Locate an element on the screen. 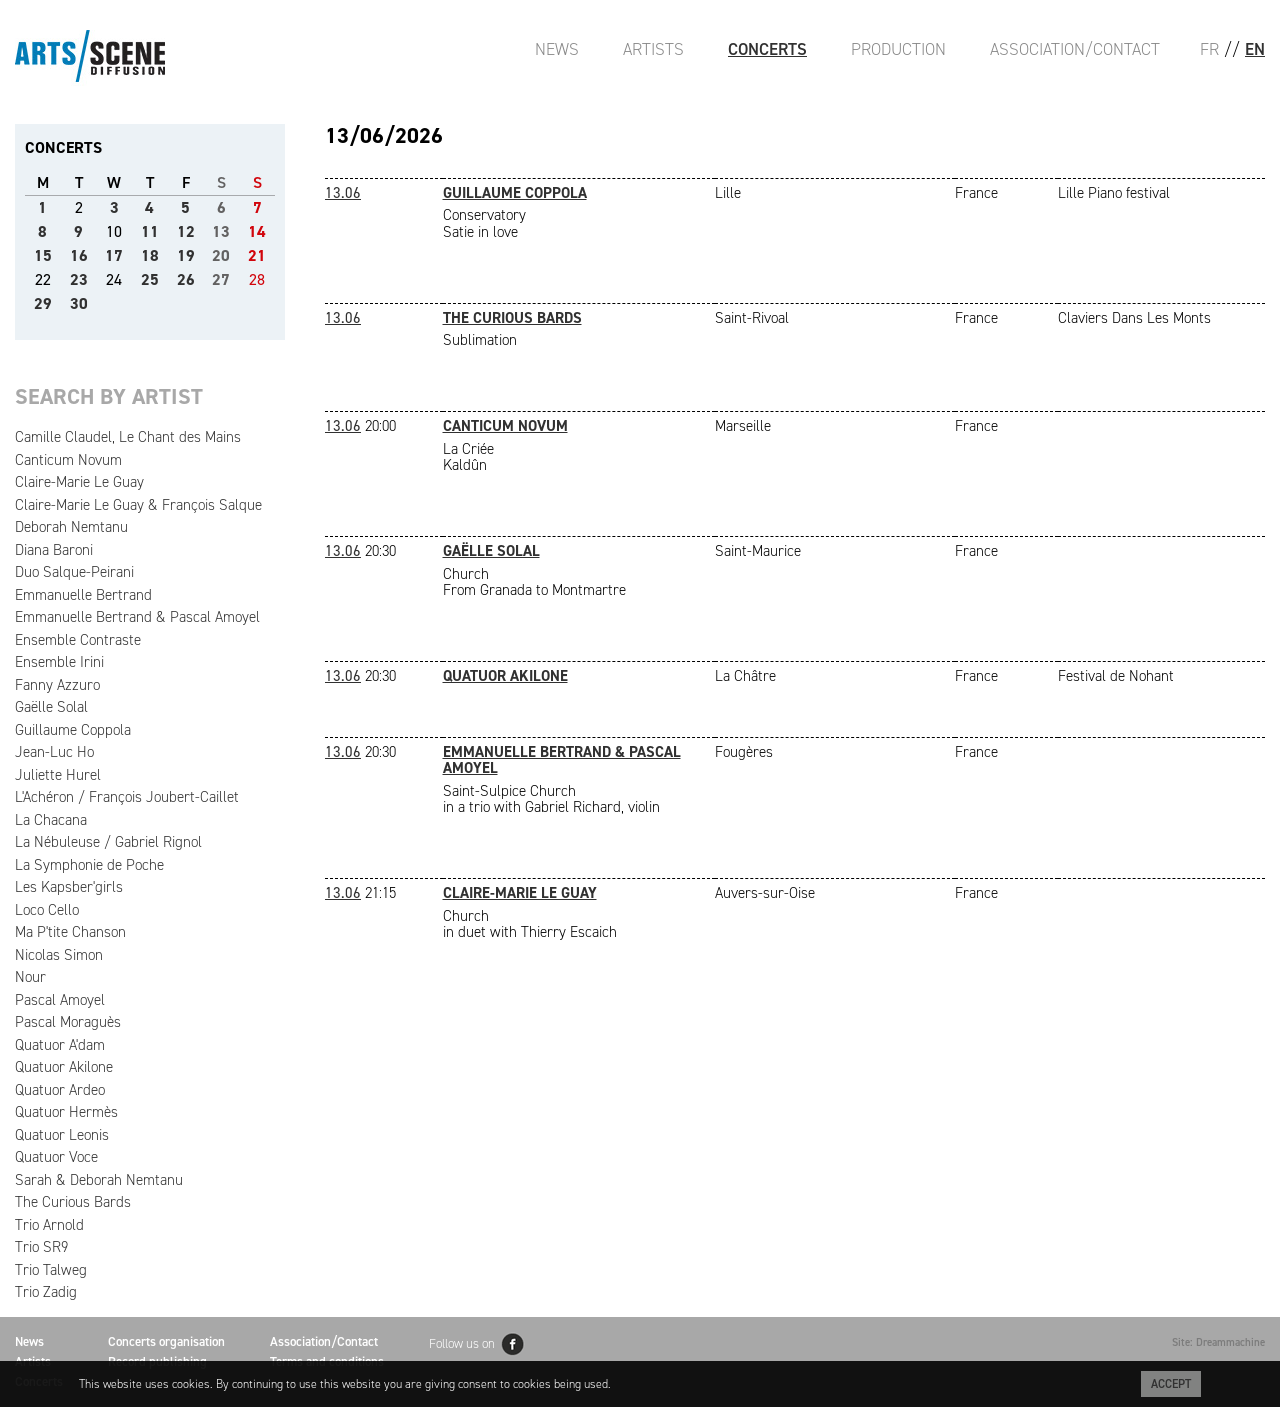 The height and width of the screenshot is (1407, 1280). Les Kapsber'girls is located at coordinates (69, 887).